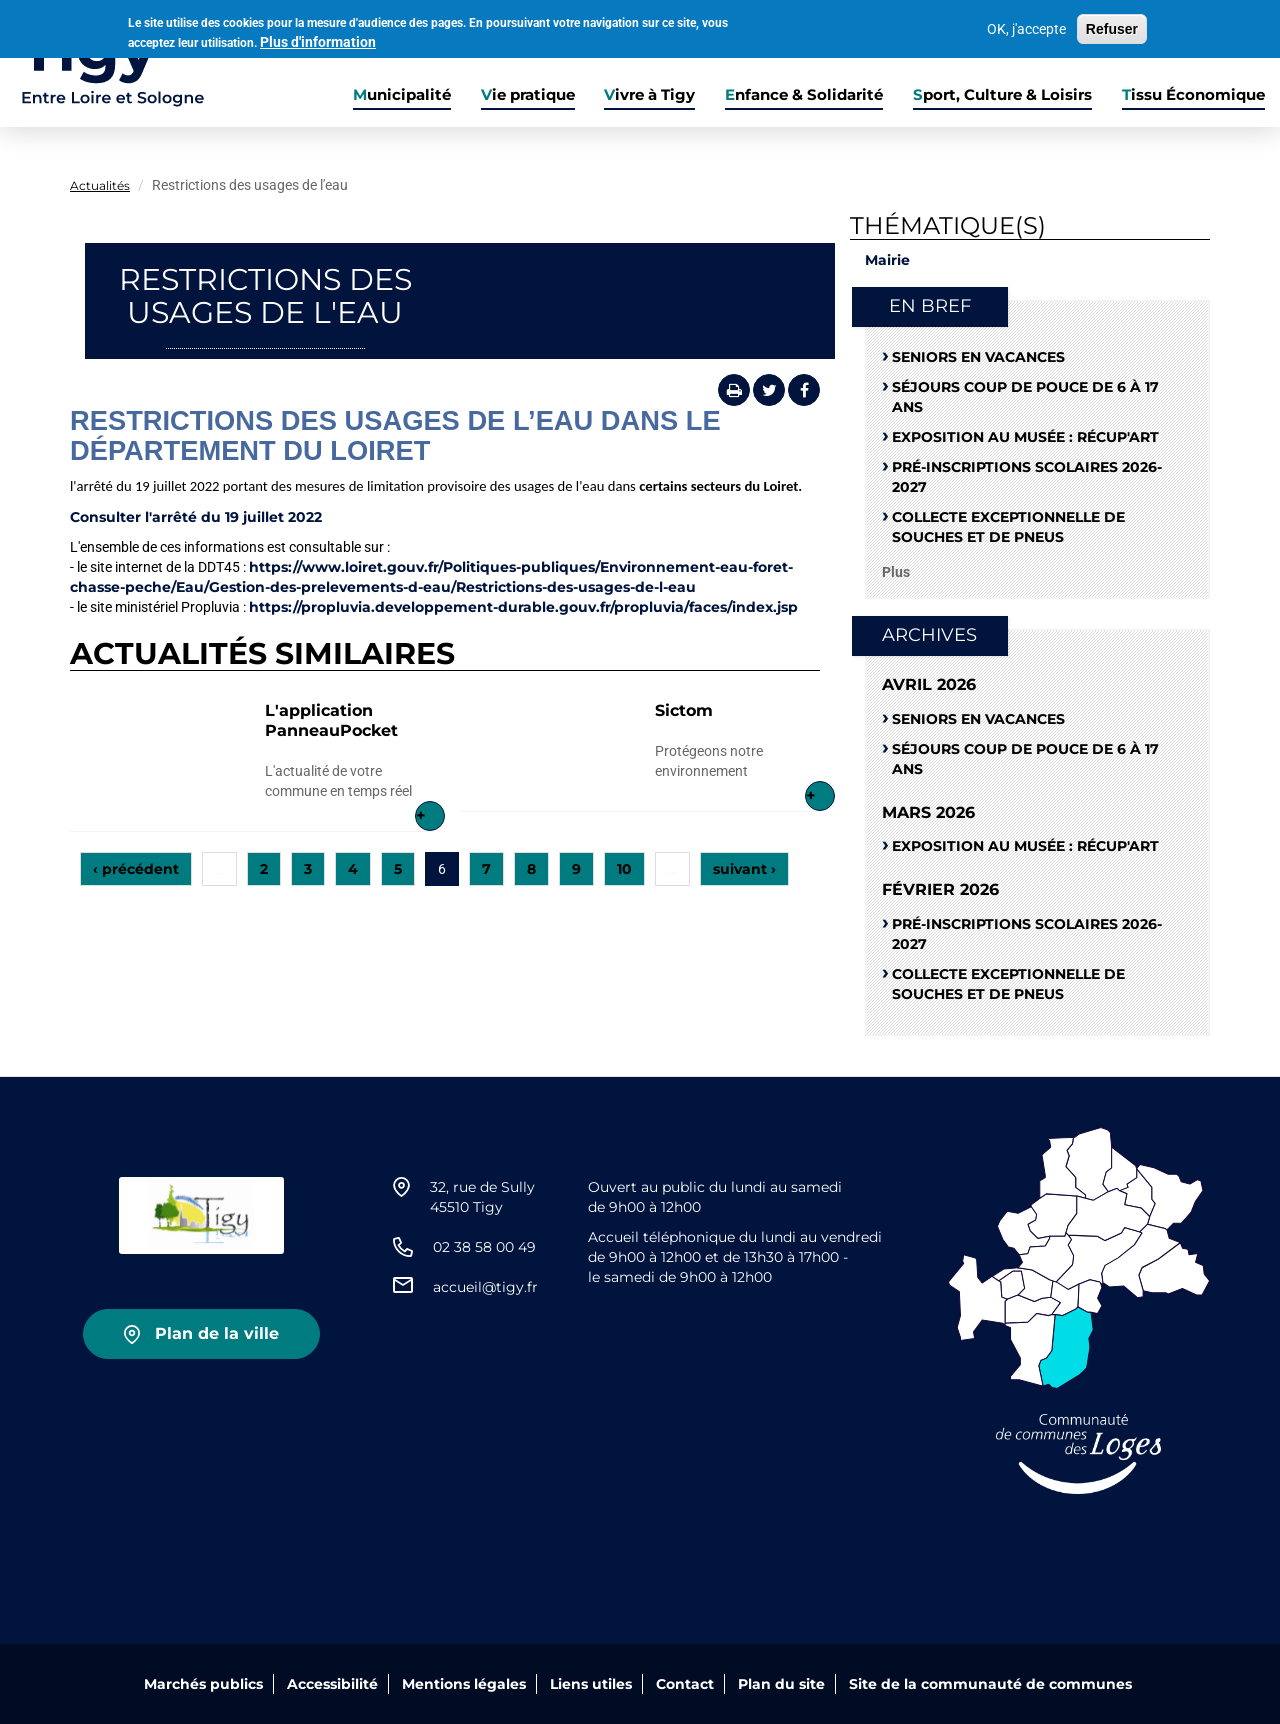 The image size is (1280, 1724). I want to click on Exposition au musée : RÉCUP'ART, so click(1025, 437).